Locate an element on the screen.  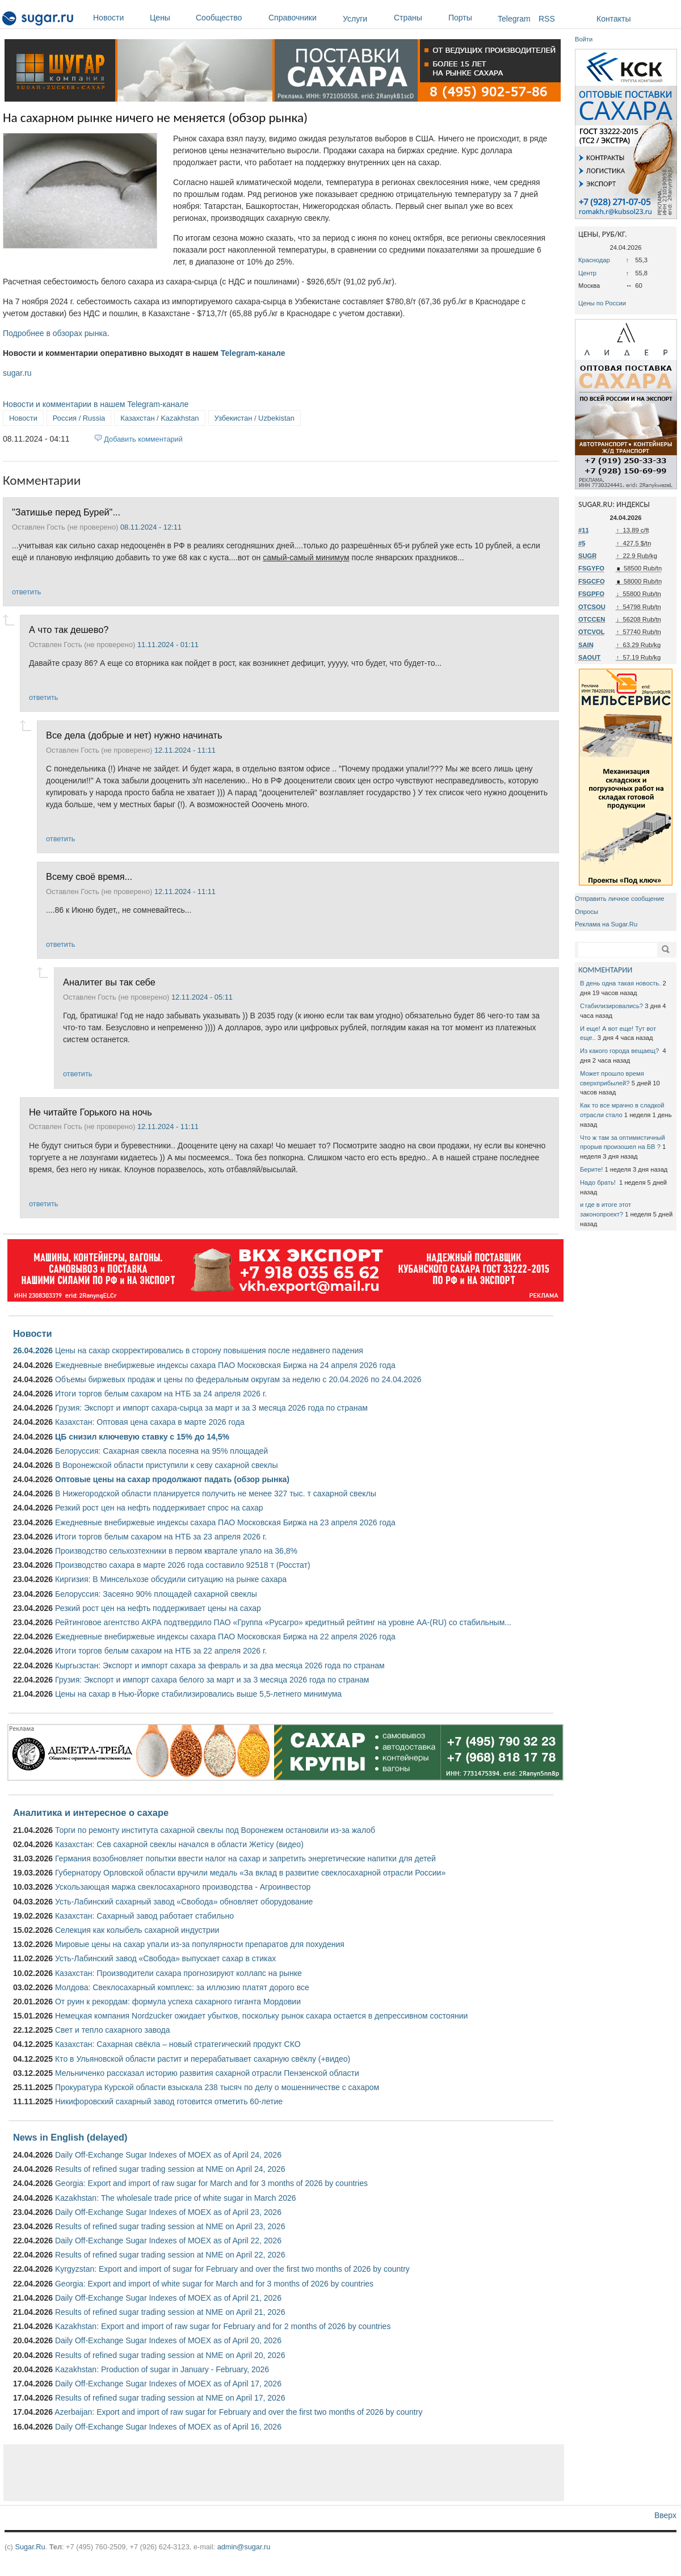
12.11.2024 - 11:11 is located at coordinates (185, 750).